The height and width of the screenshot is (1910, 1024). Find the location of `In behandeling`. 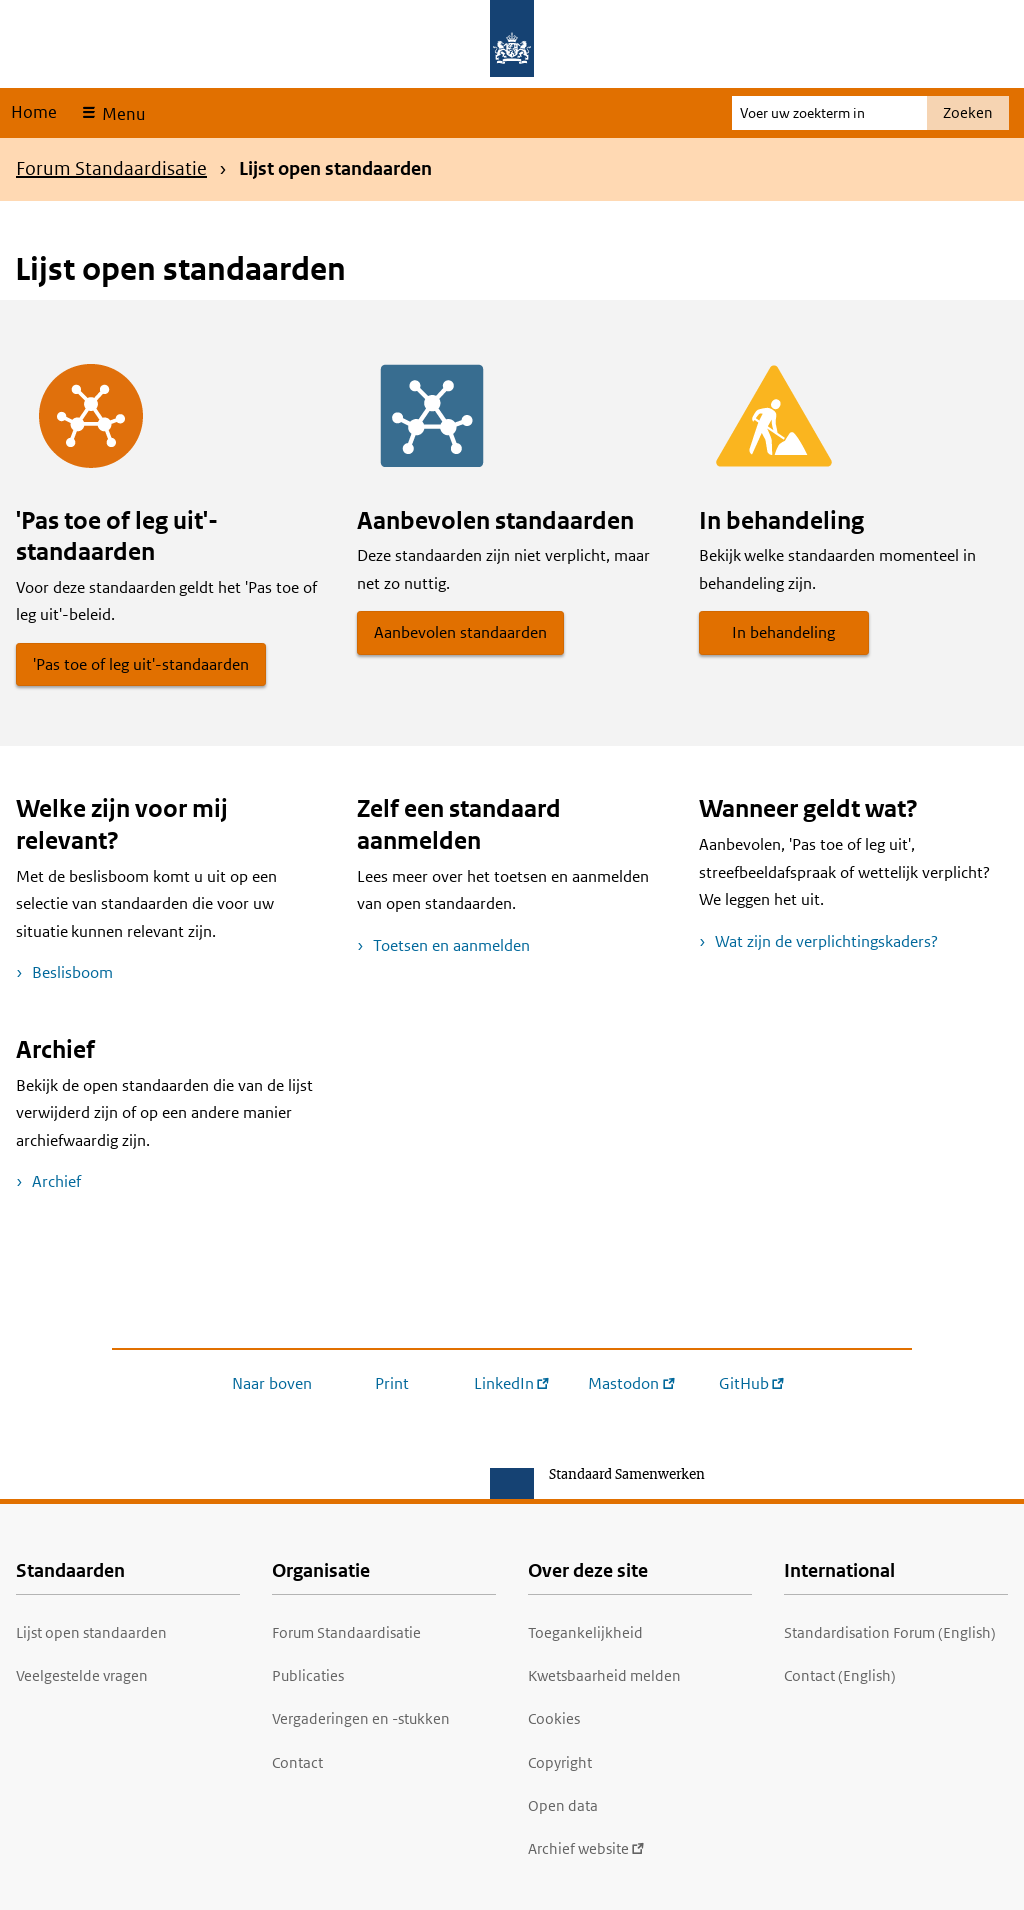

In behandeling is located at coordinates (783, 632).